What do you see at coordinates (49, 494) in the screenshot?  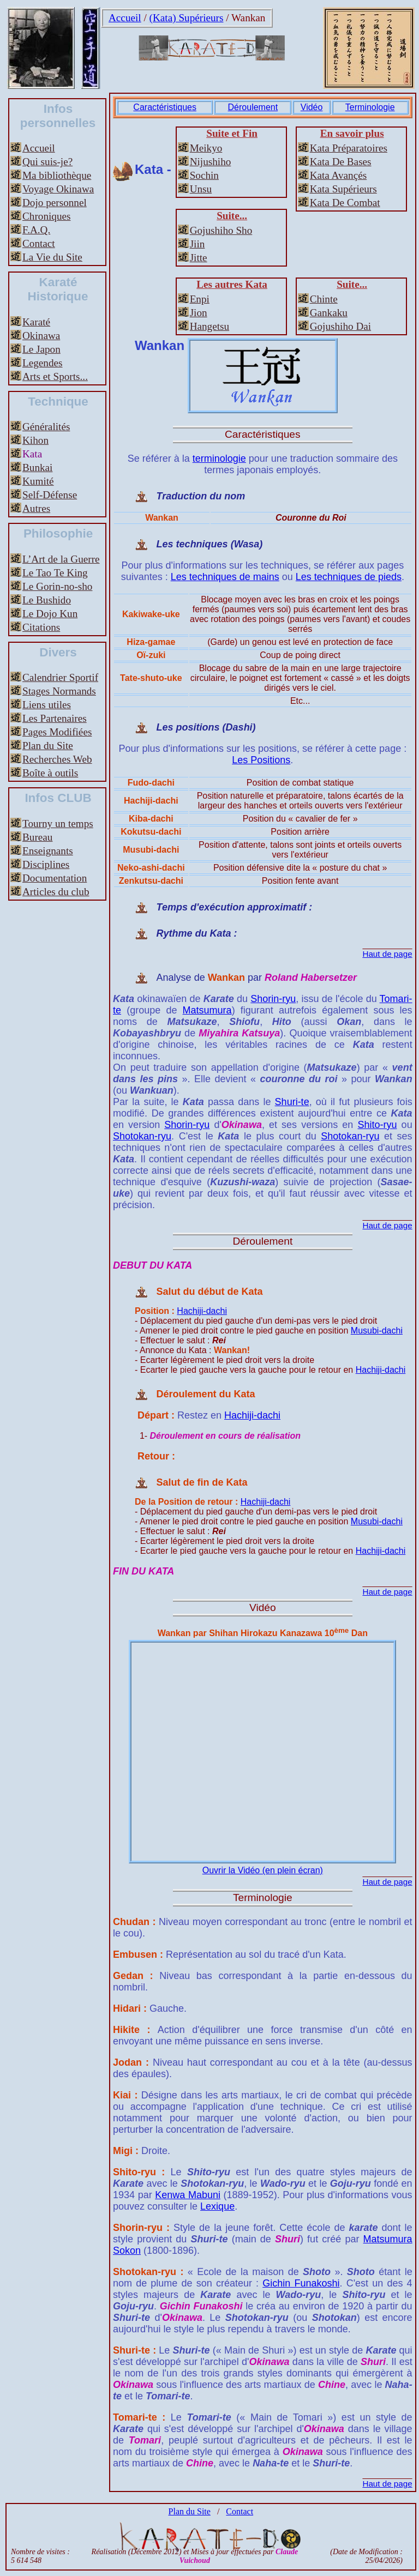 I see `Self-Défense` at bounding box center [49, 494].